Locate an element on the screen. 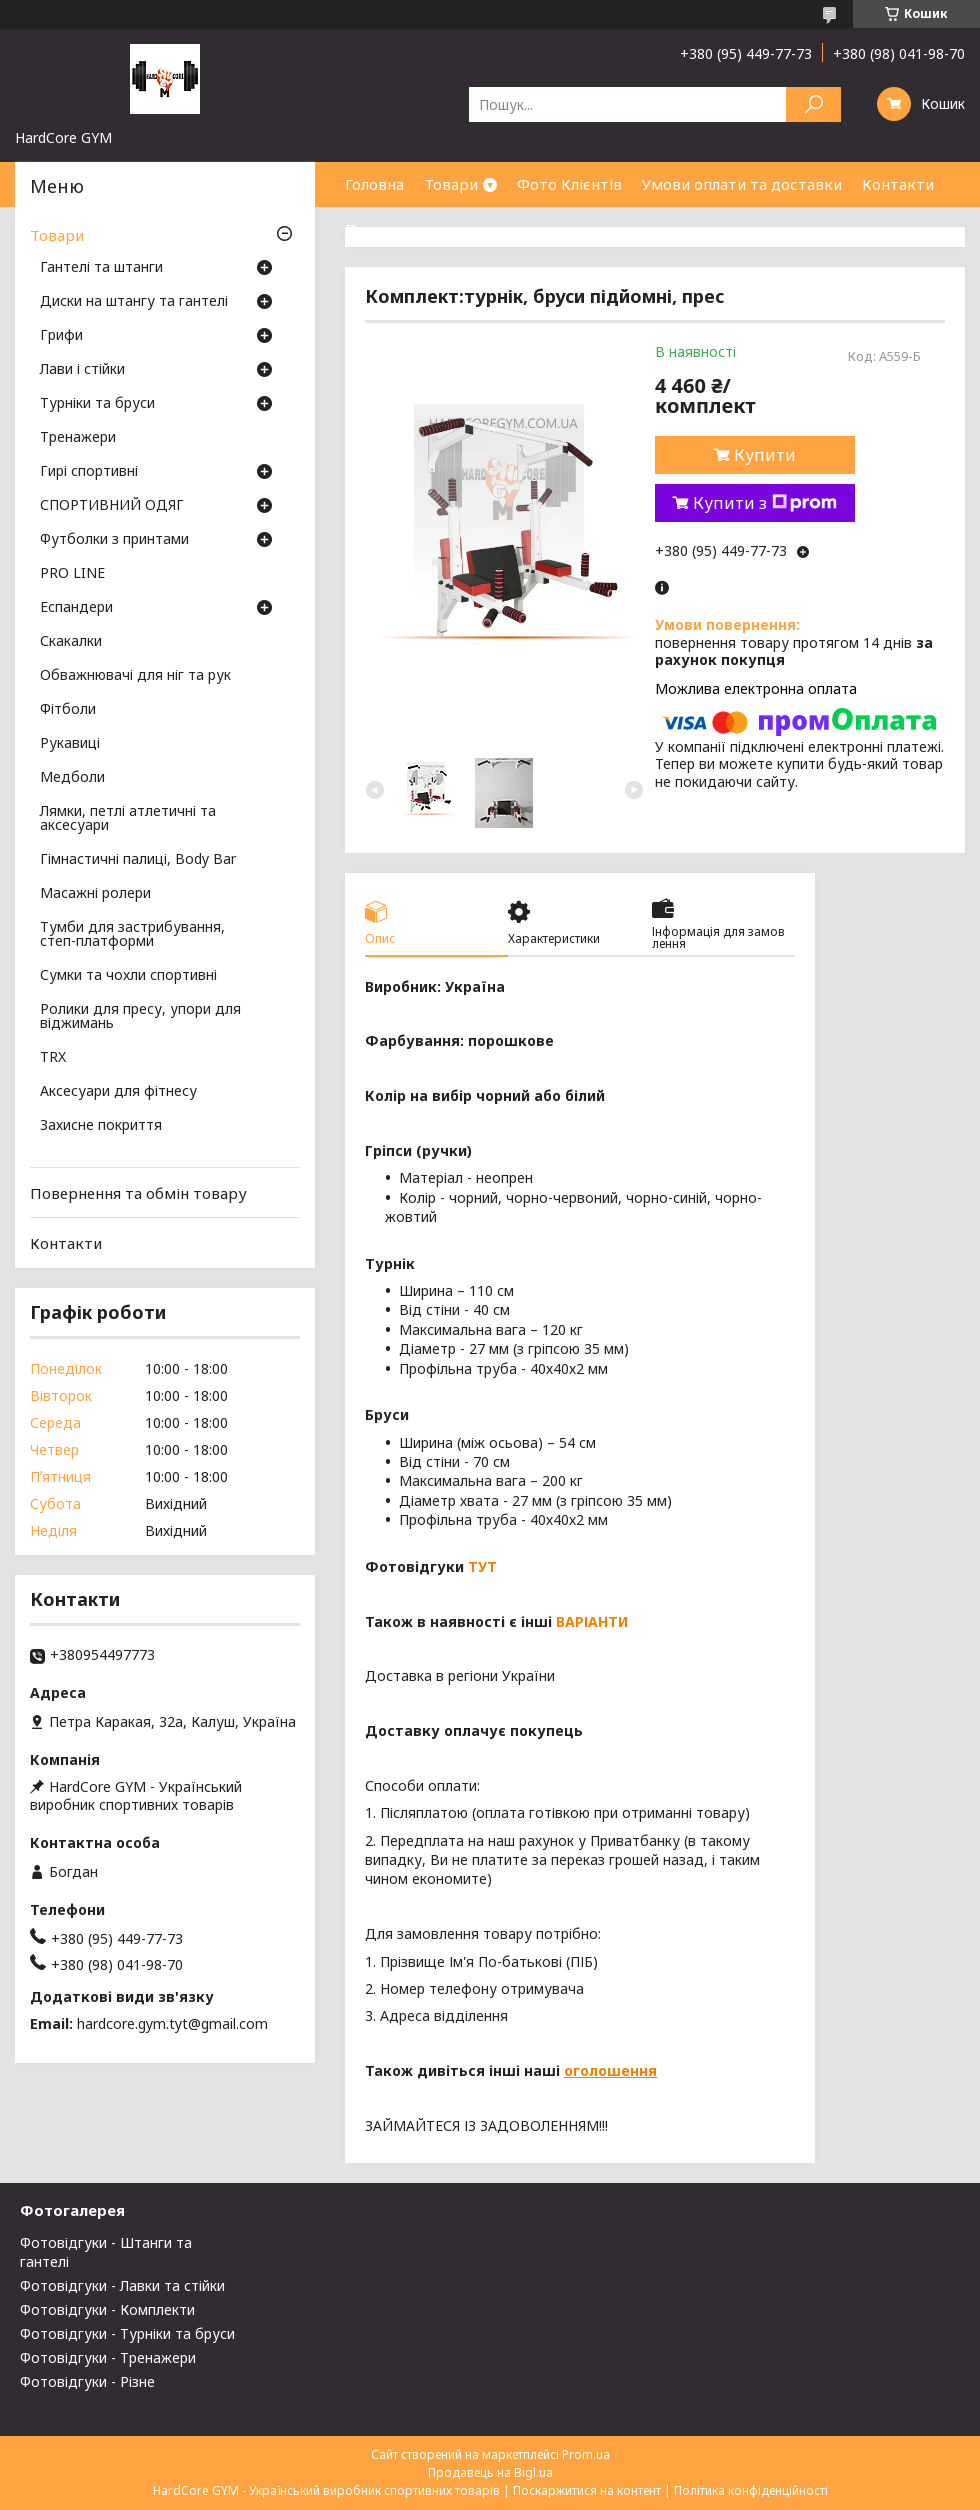 The height and width of the screenshot is (2510, 980). Ролики для пресу, упори для віджимань is located at coordinates (140, 1017).